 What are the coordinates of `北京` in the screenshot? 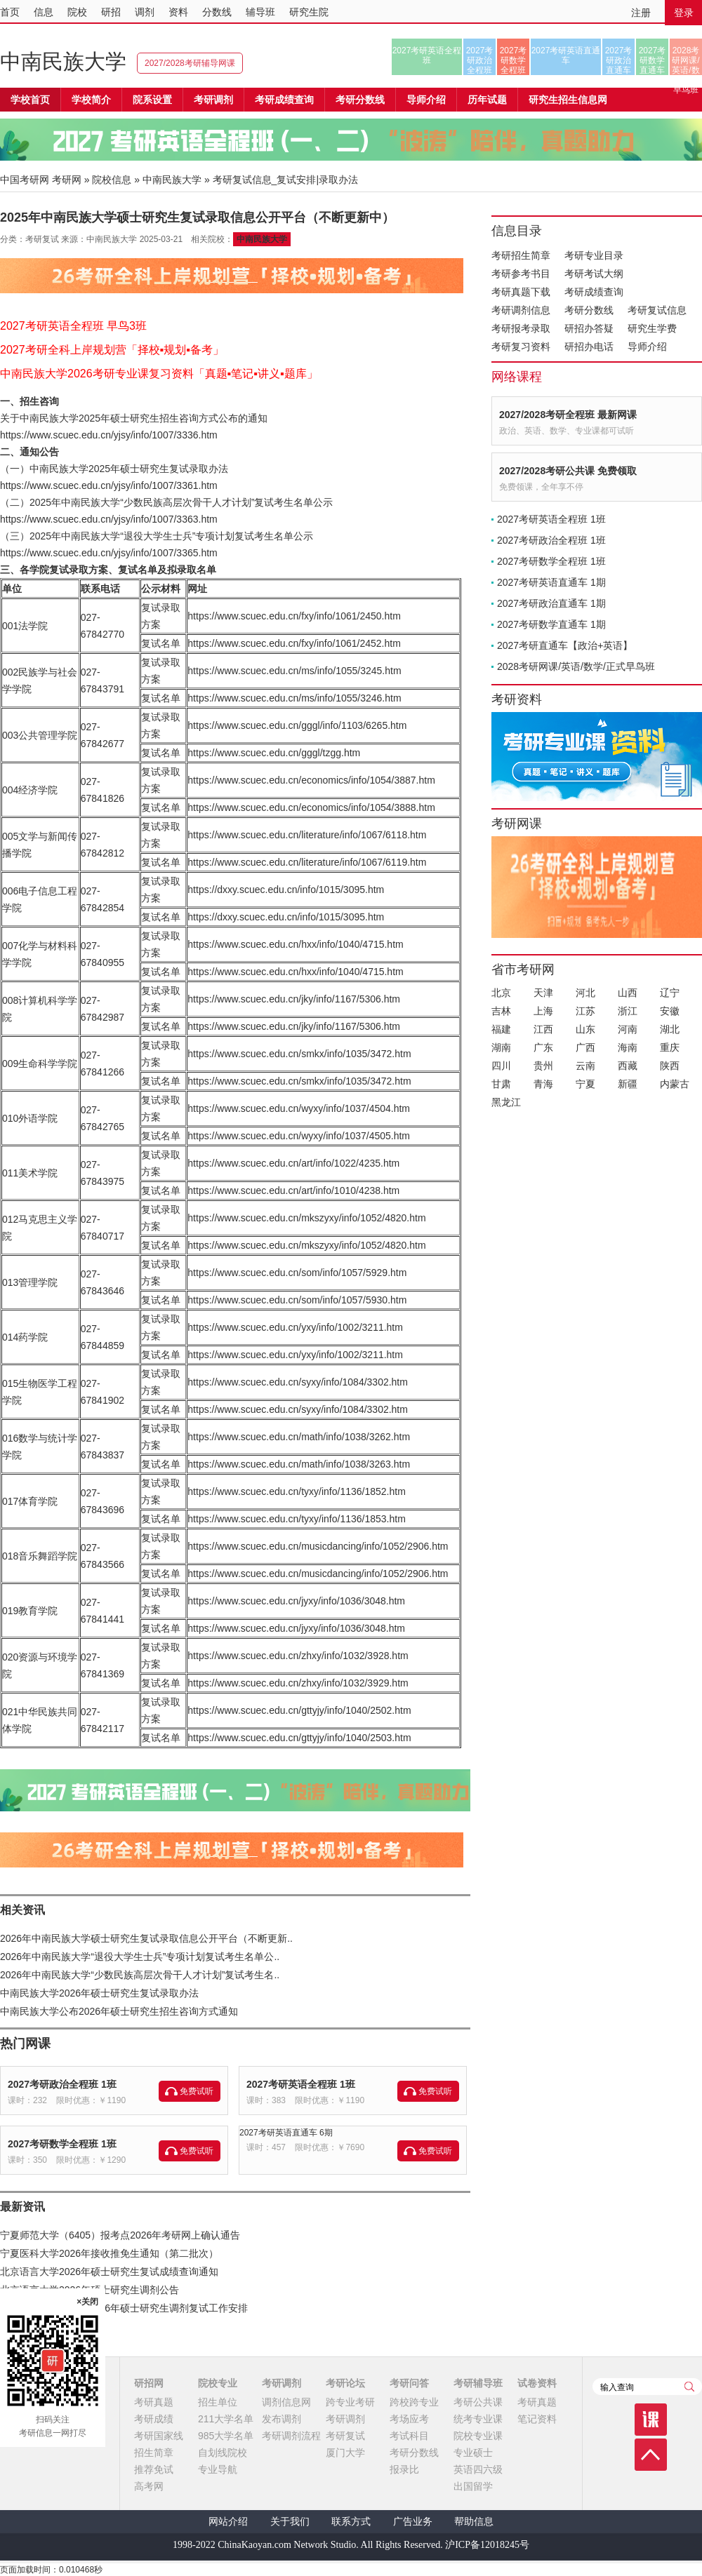 It's located at (501, 992).